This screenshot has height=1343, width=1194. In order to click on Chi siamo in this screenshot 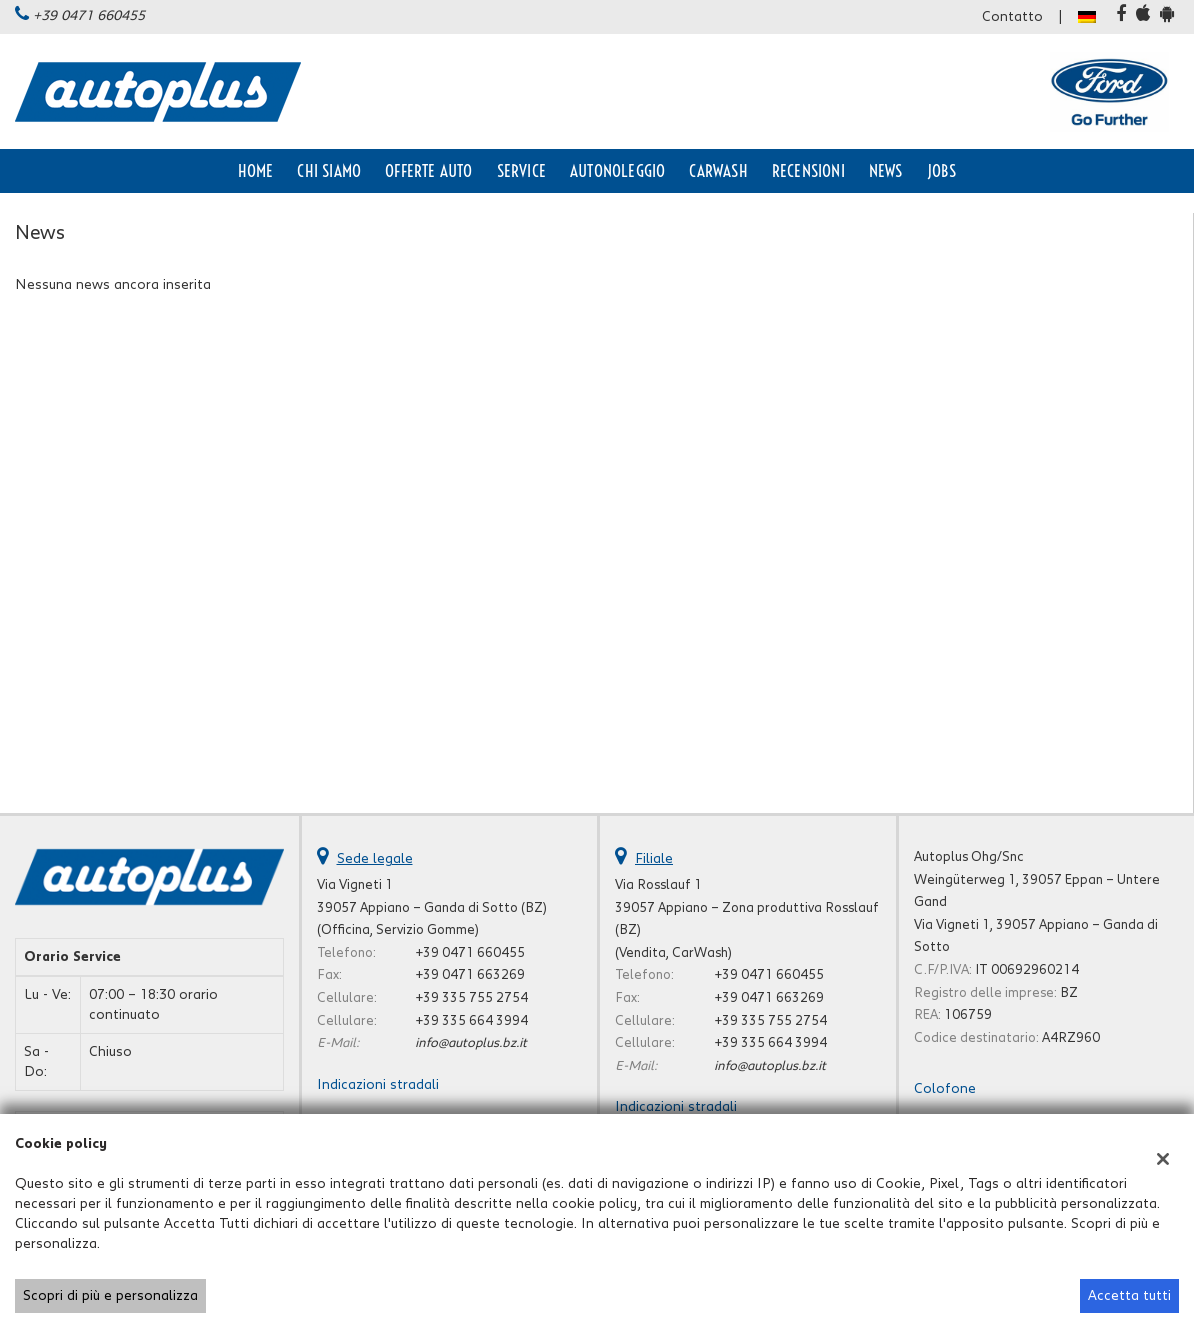, I will do `click(329, 170)`.